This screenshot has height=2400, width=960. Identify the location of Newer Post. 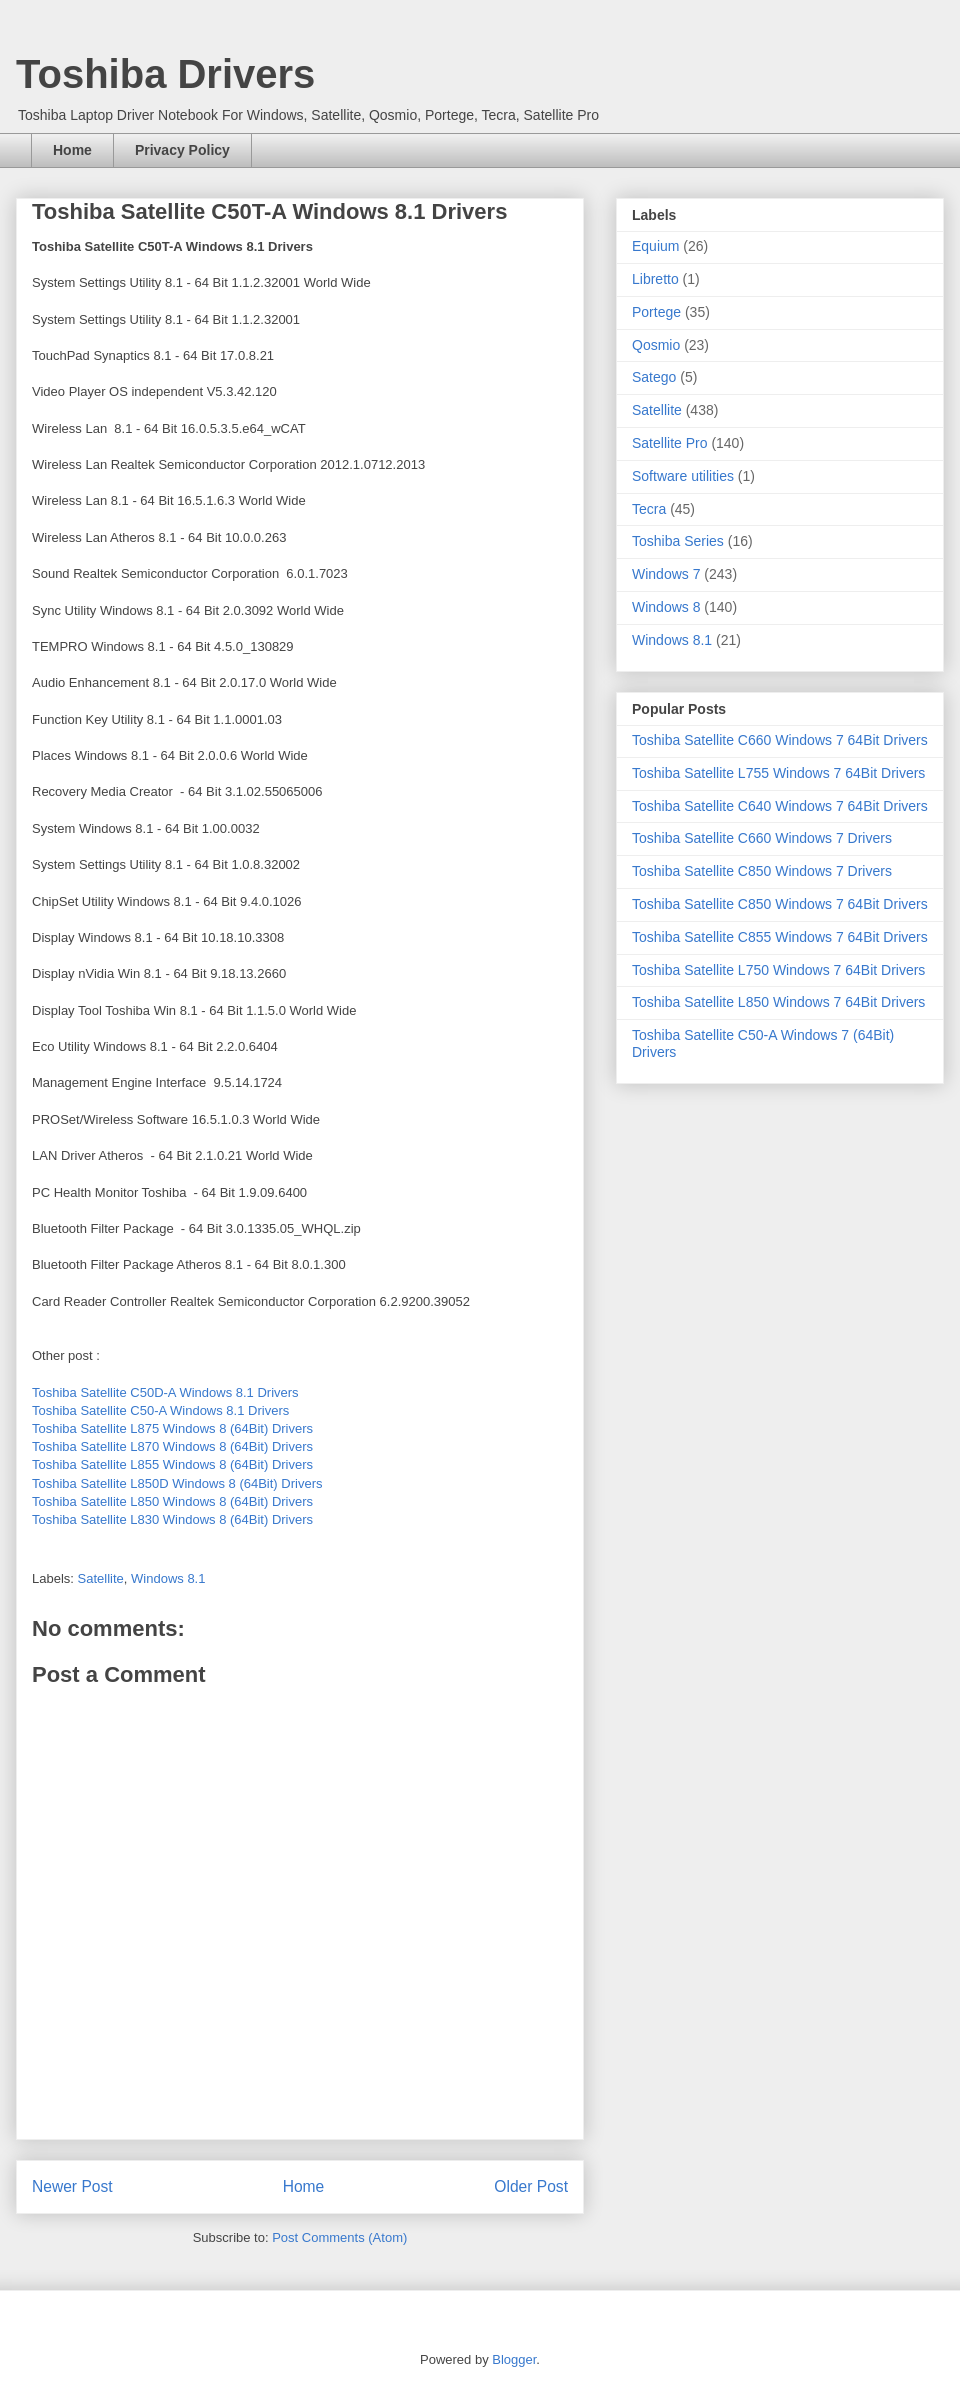
(72, 2186).